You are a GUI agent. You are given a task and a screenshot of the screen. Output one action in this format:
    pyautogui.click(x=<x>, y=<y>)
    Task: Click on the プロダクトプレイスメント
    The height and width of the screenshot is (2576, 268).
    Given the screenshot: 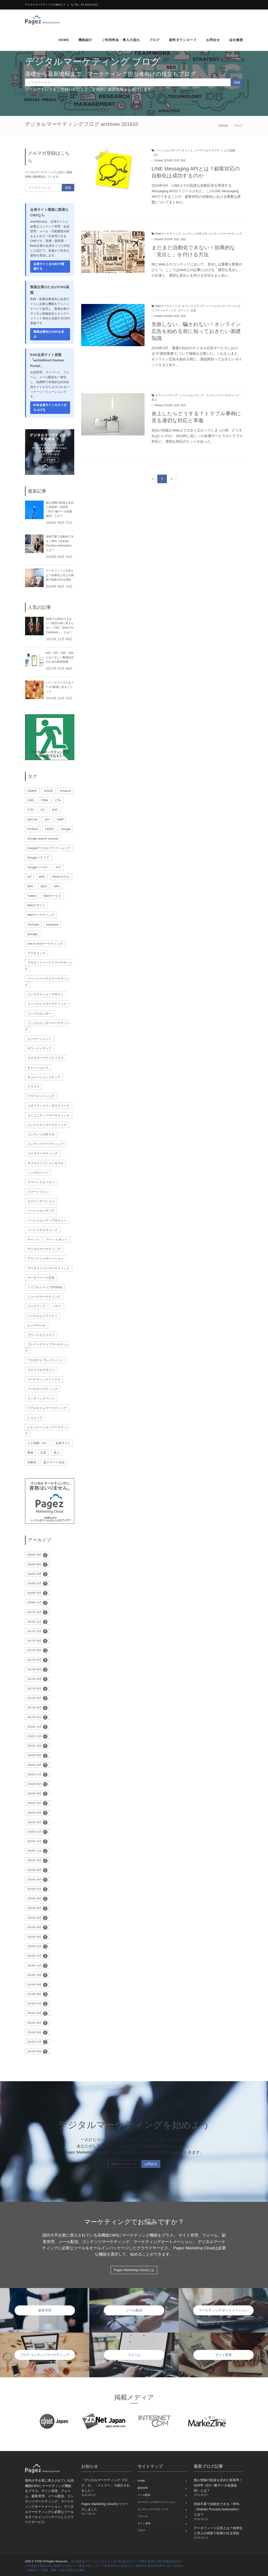 What is the action you would take?
    pyautogui.click(x=45, y=1360)
    